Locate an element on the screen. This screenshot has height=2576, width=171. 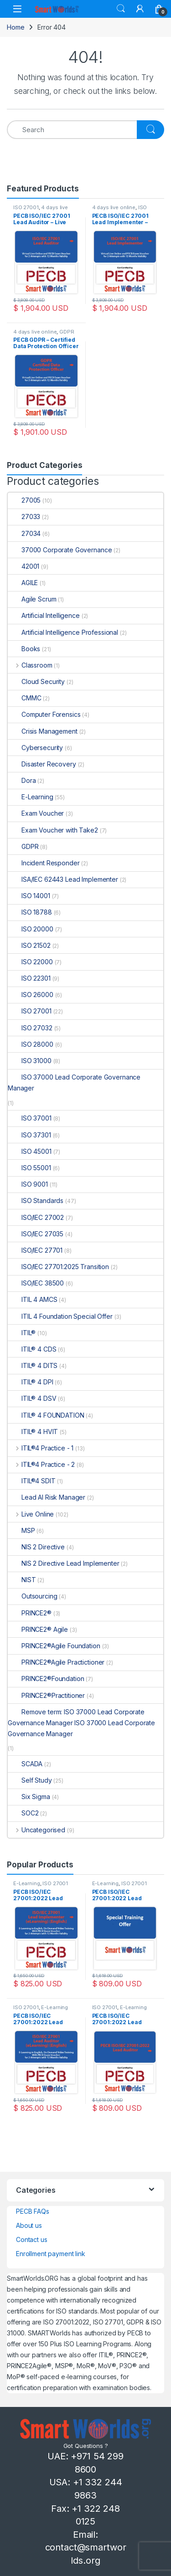
ISO 22301 is located at coordinates (29, 978).